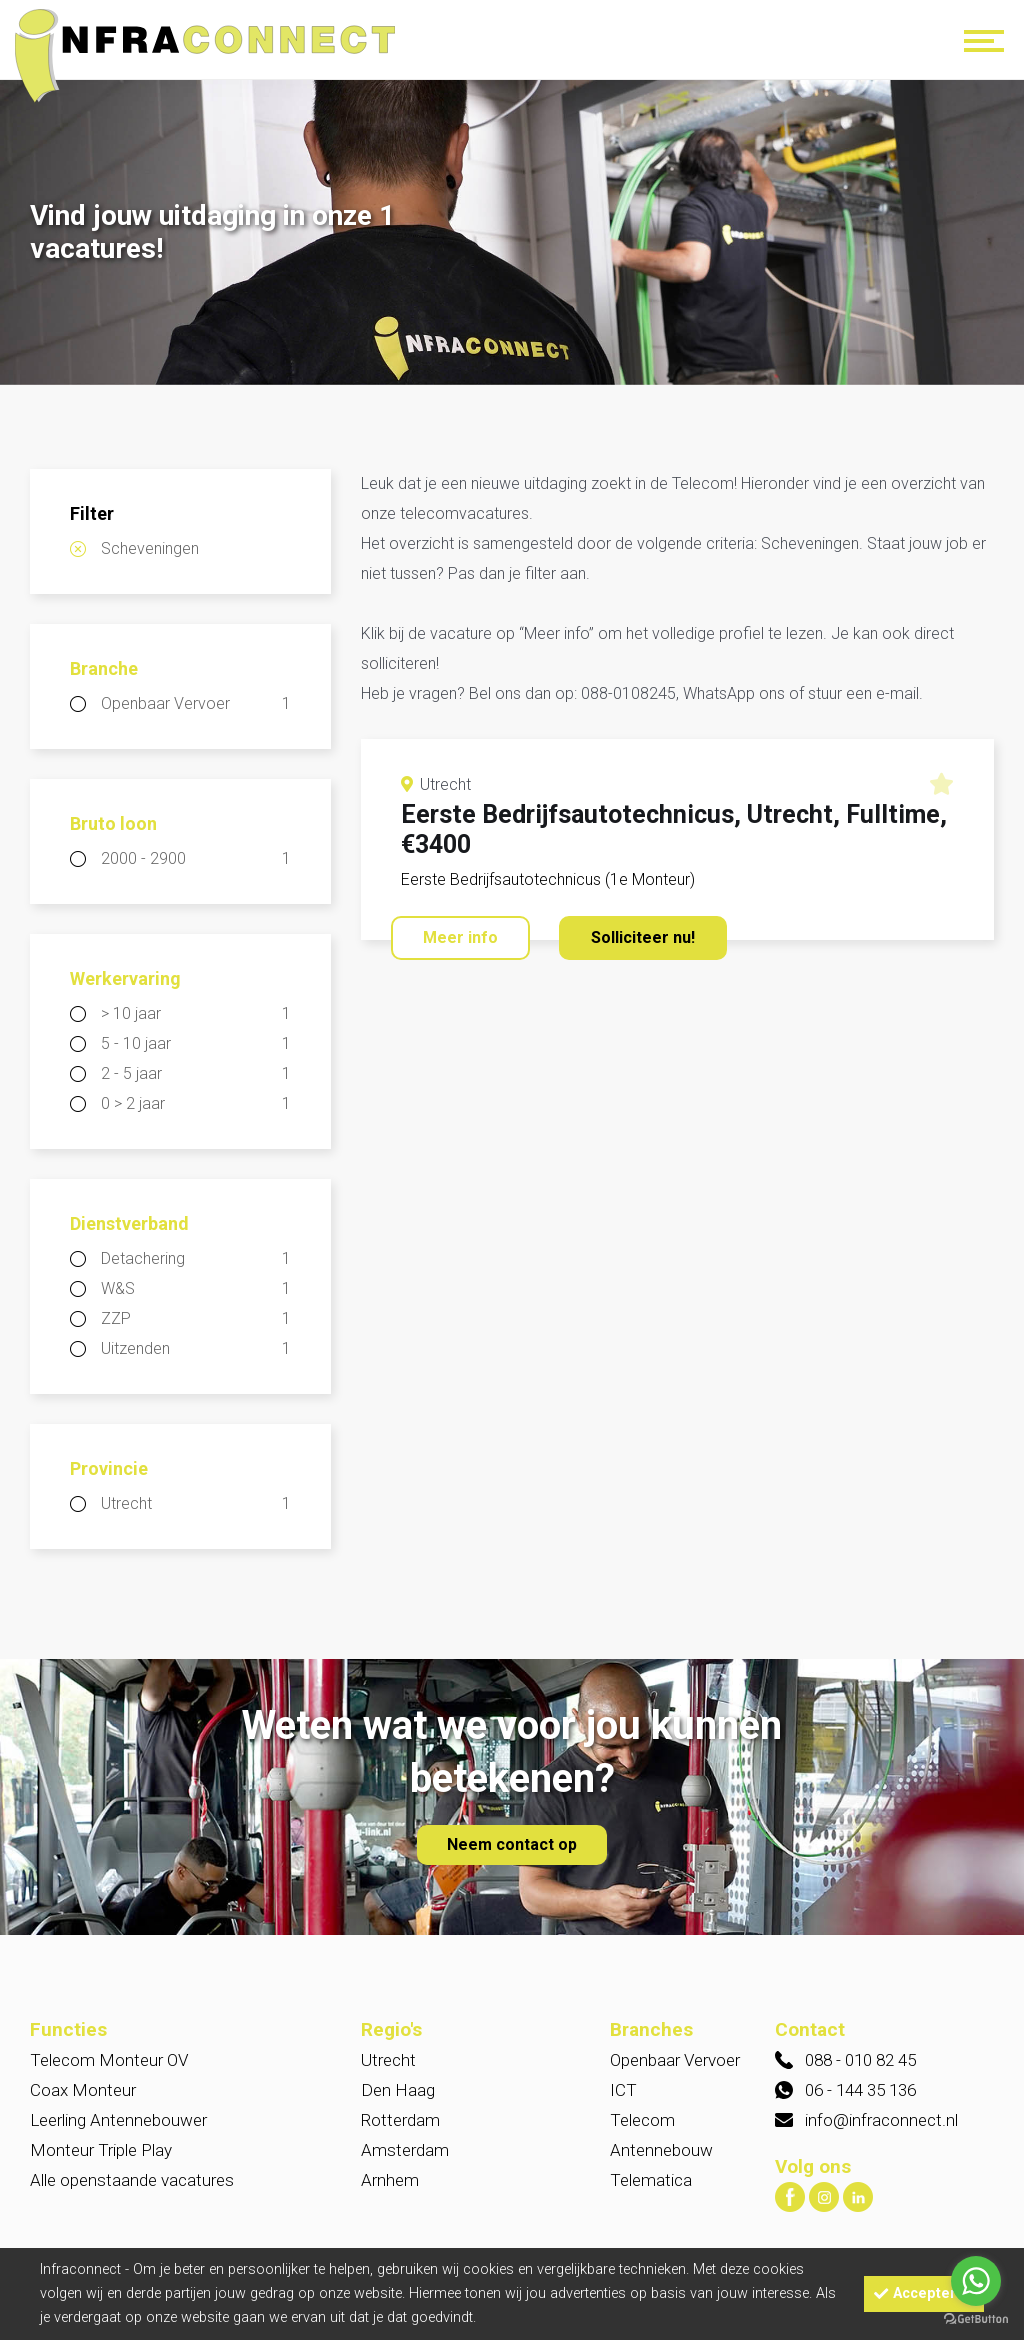 This screenshot has height=2340, width=1024. I want to click on Neem contact op, so click(512, 1844).